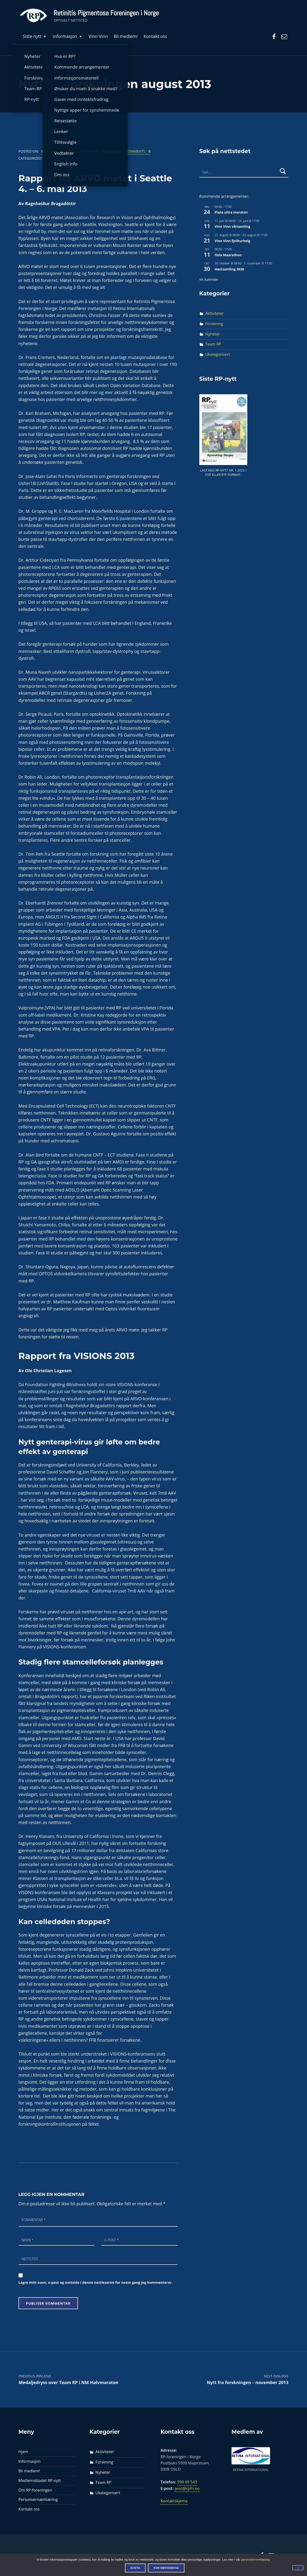  I want to click on 994 69 543, so click(187, 2482).